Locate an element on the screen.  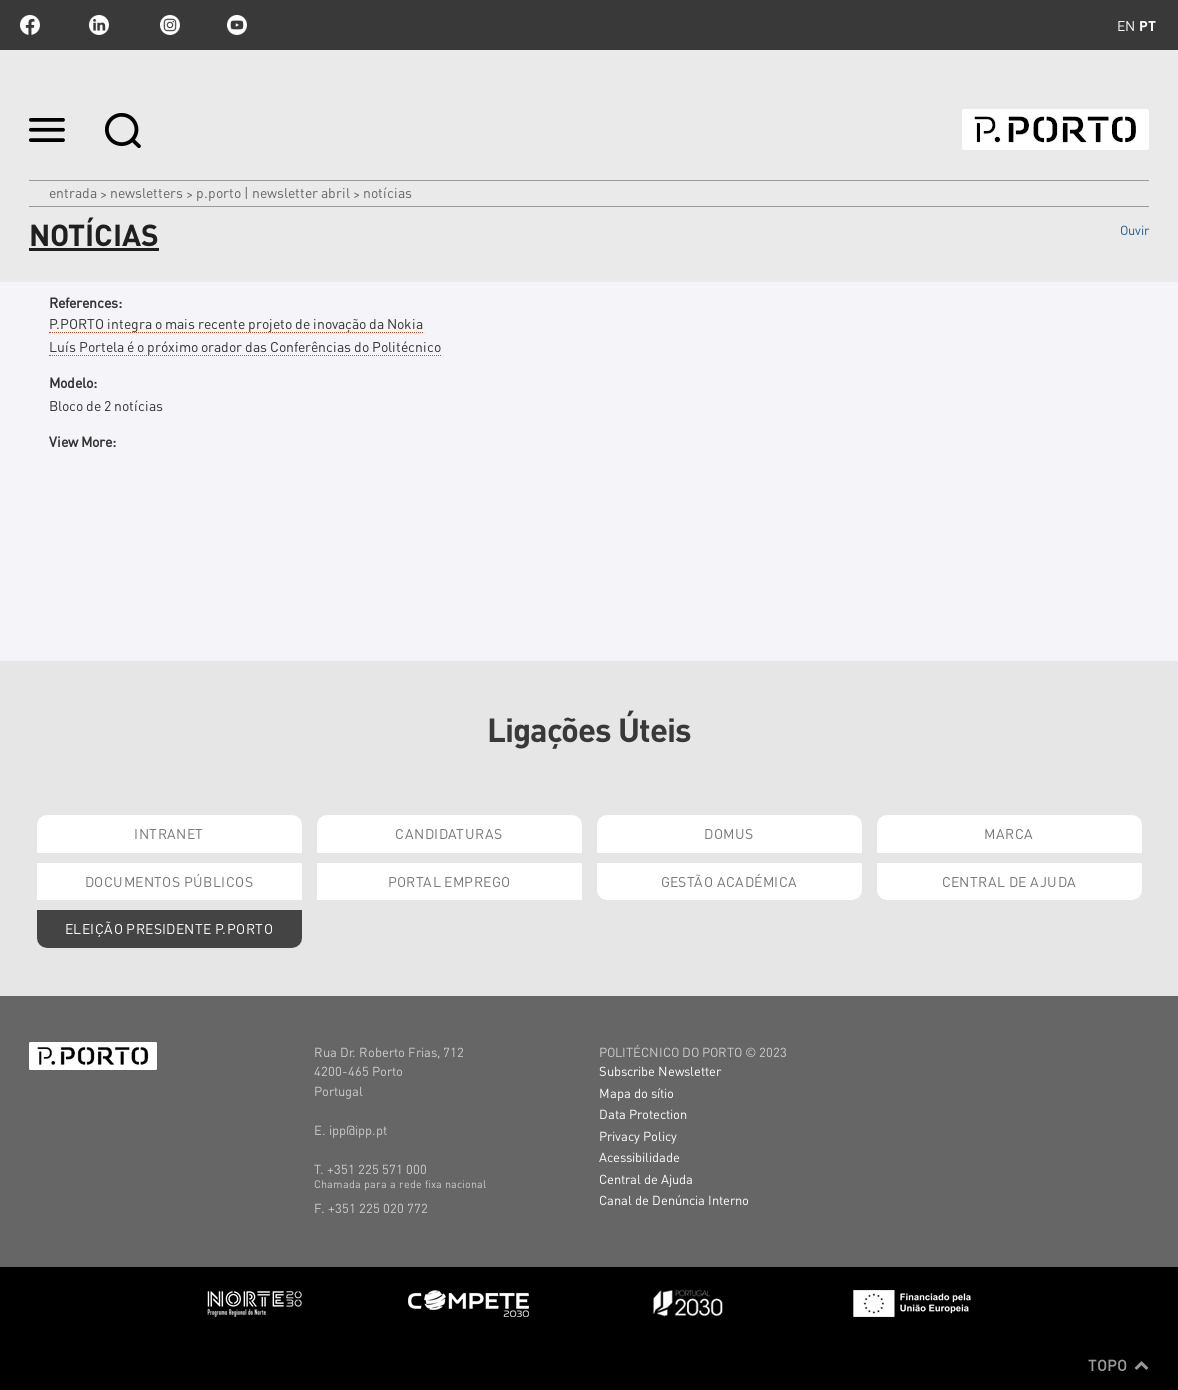
P.PORTO integra o mais recente projeto de inovação da Nokia is located at coordinates (236, 323).